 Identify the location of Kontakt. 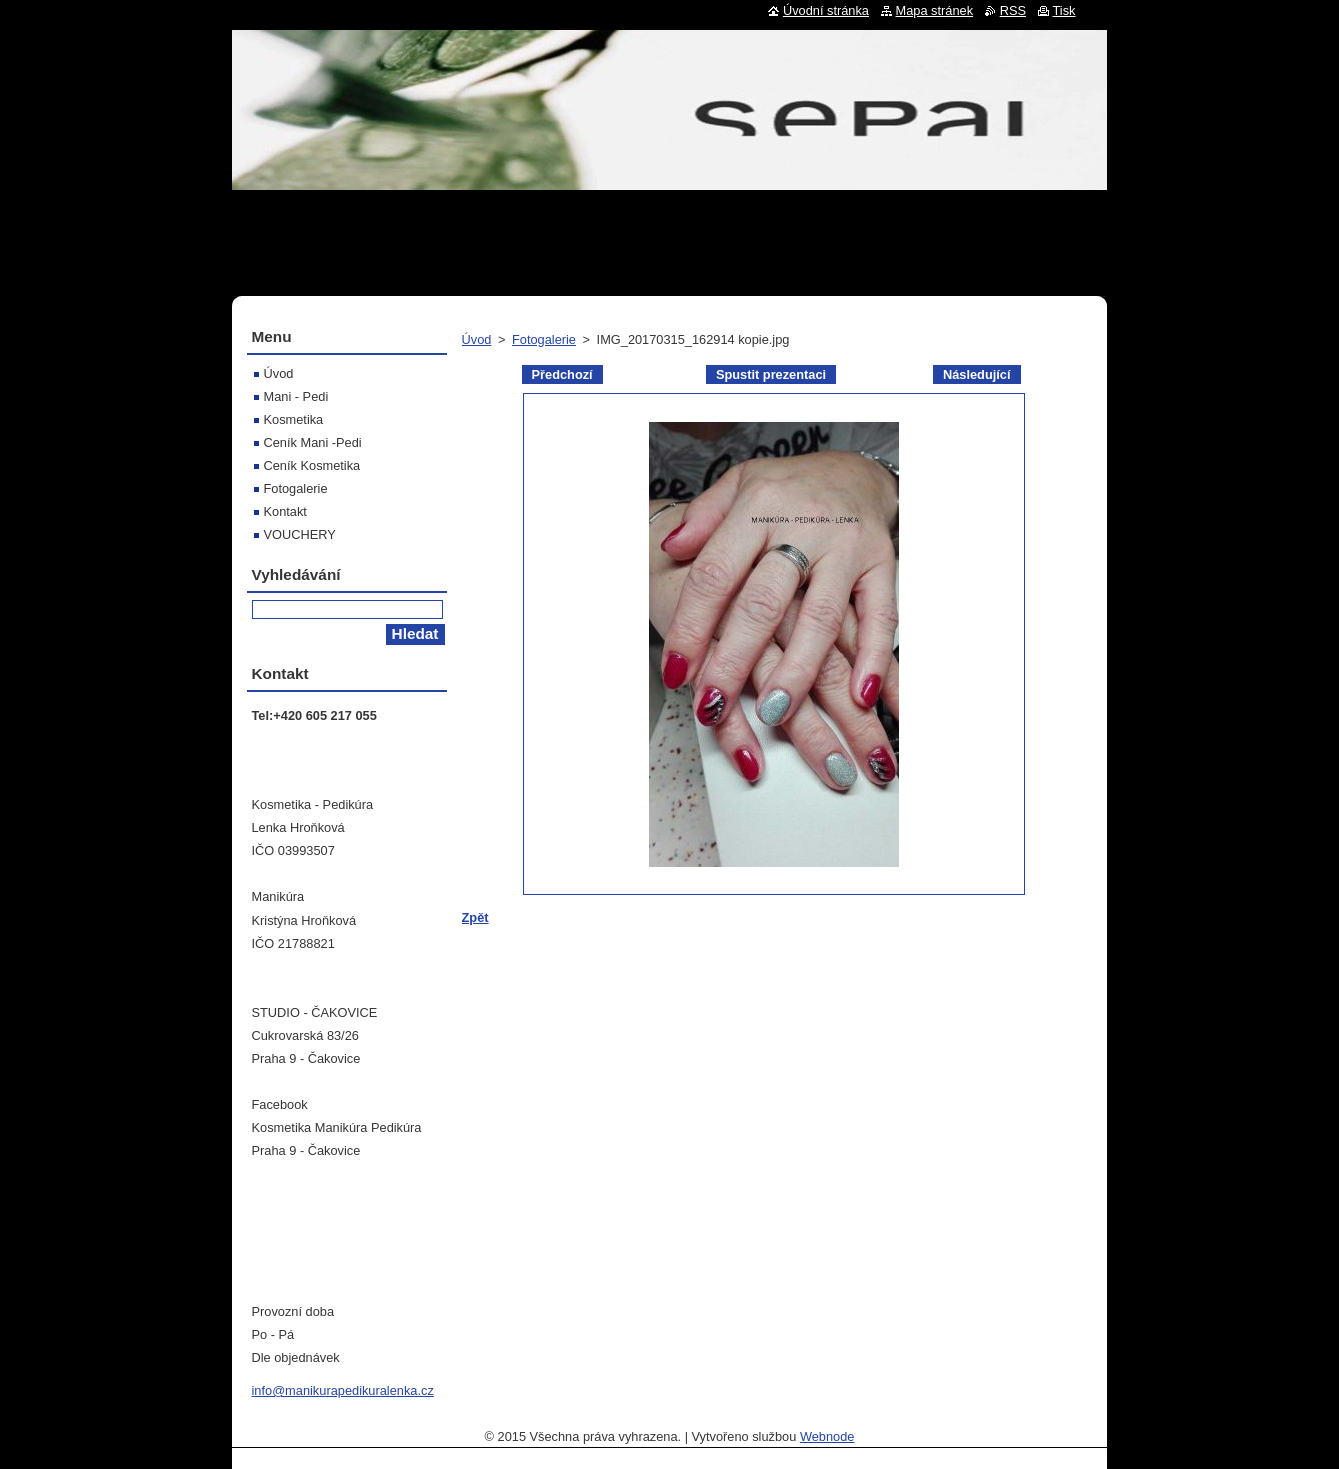
(285, 511).